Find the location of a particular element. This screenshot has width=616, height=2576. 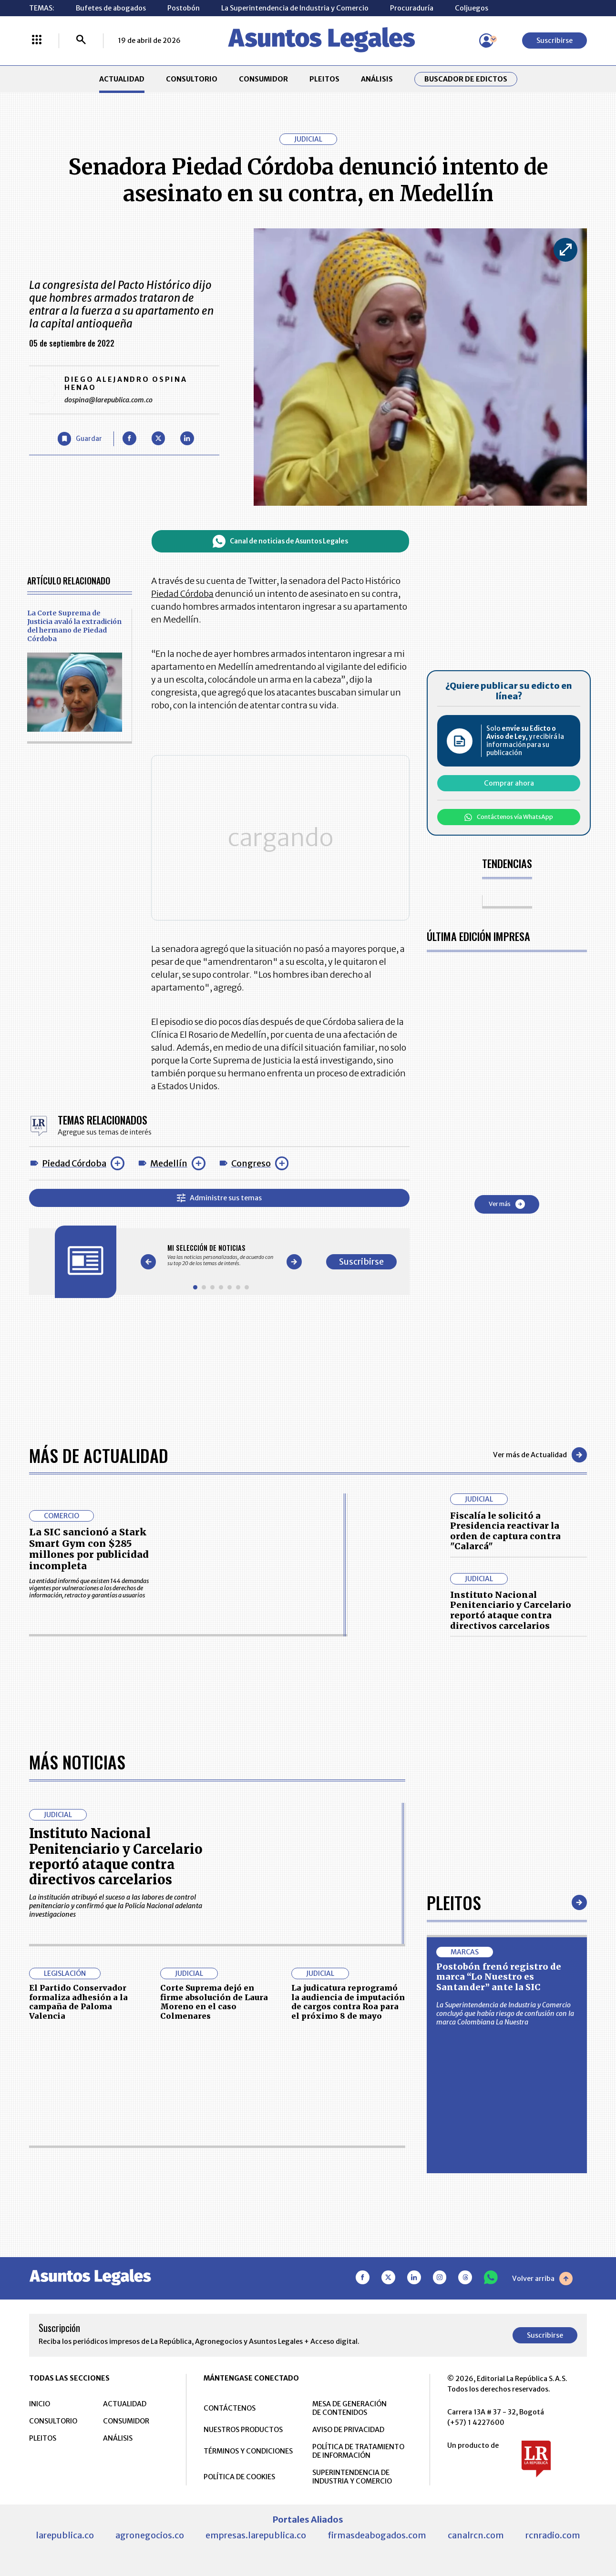

Buscador de Edictos is located at coordinates (465, 79).